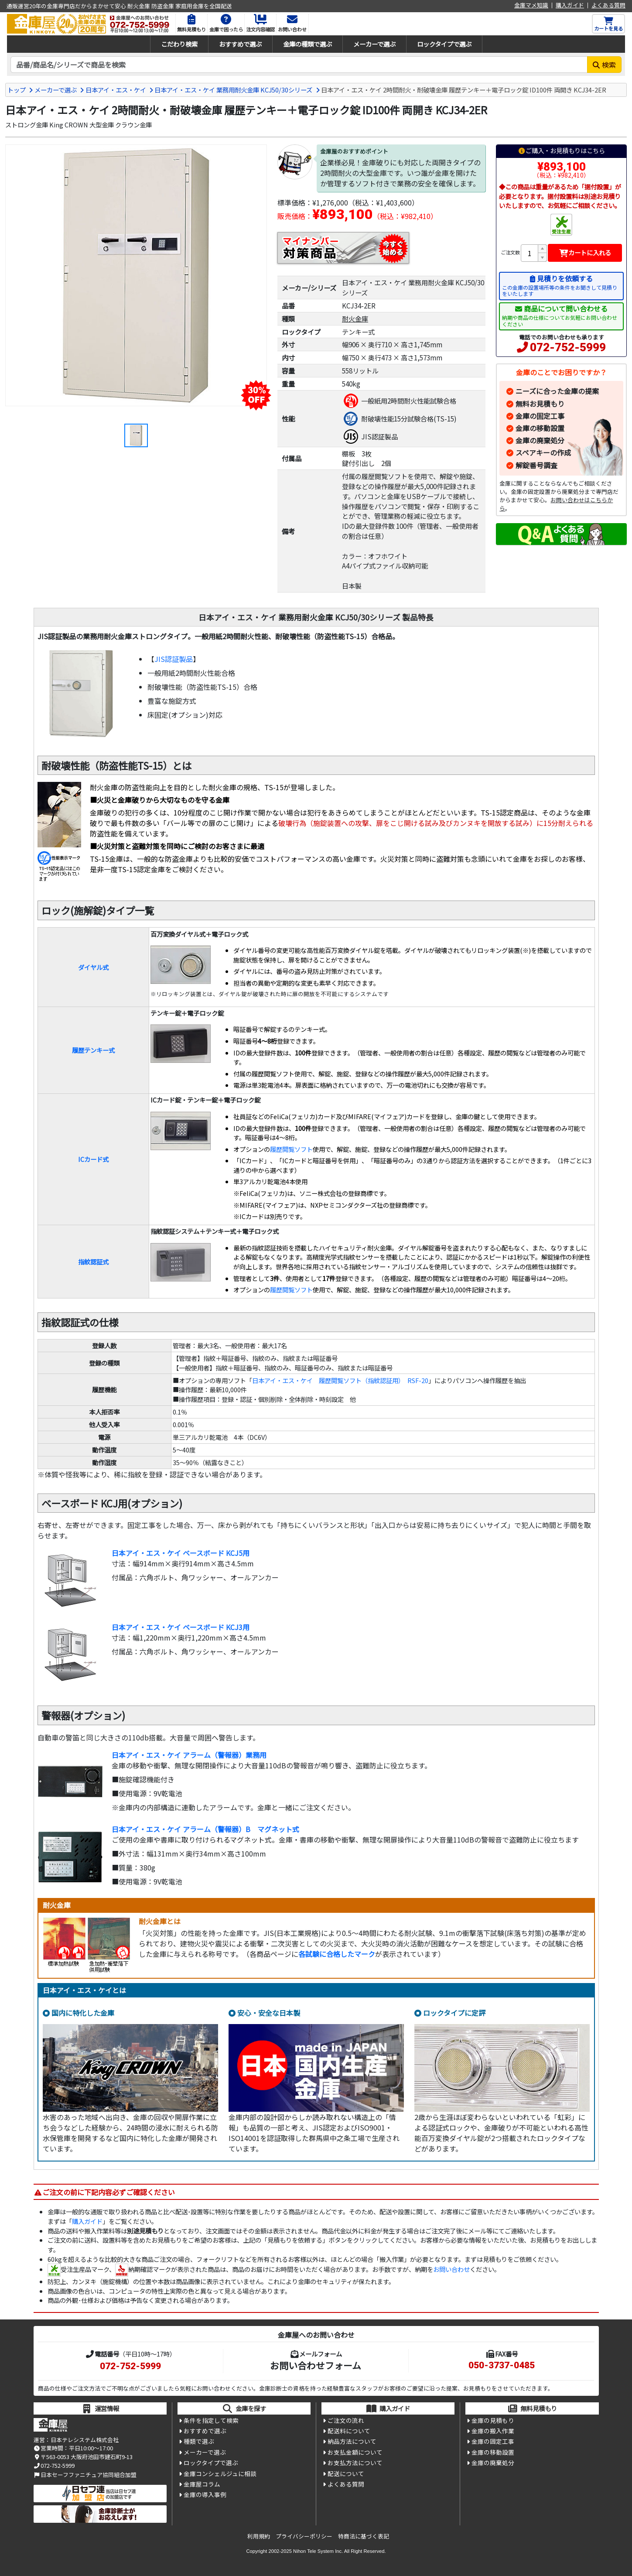 The height and width of the screenshot is (2576, 632). I want to click on Nihon Tele System Inc., so click(318, 2551).